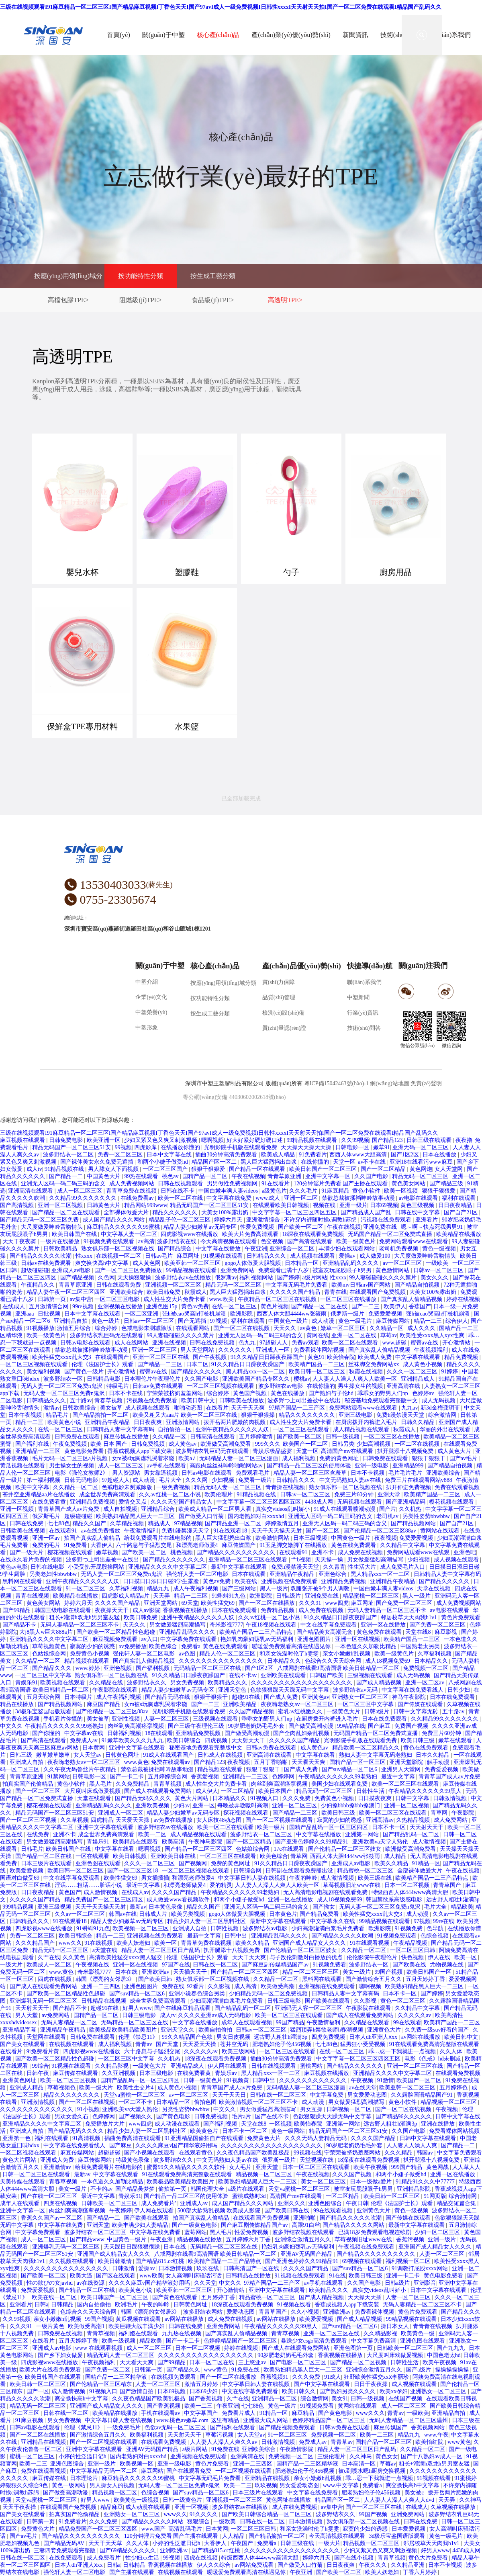 The height and width of the screenshot is (2576, 482). What do you see at coordinates (80, 1408) in the screenshot?
I see `日韩欧美综合` at bounding box center [80, 1408].